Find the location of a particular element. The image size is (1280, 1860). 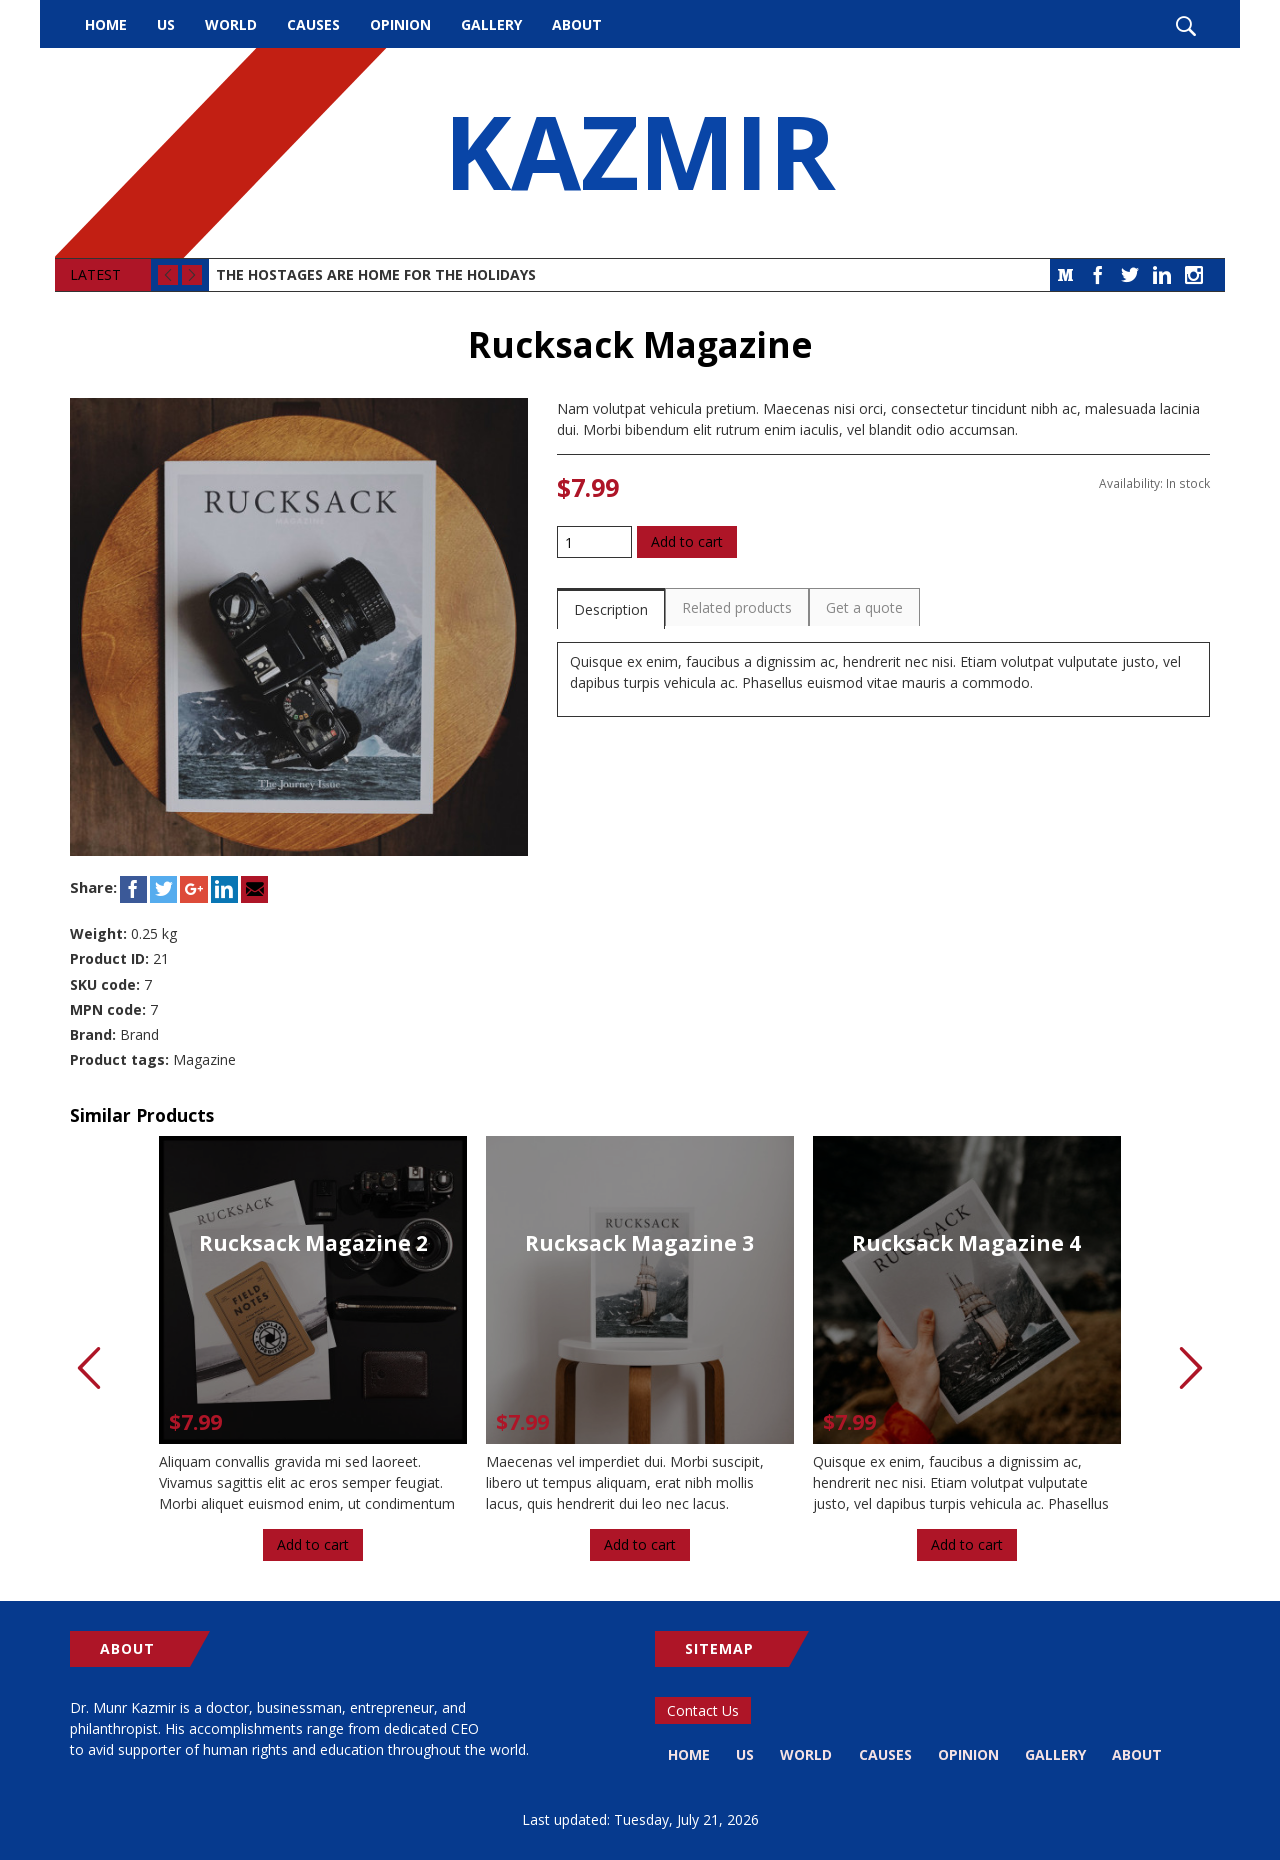

Add to cart is located at coordinates (687, 541).